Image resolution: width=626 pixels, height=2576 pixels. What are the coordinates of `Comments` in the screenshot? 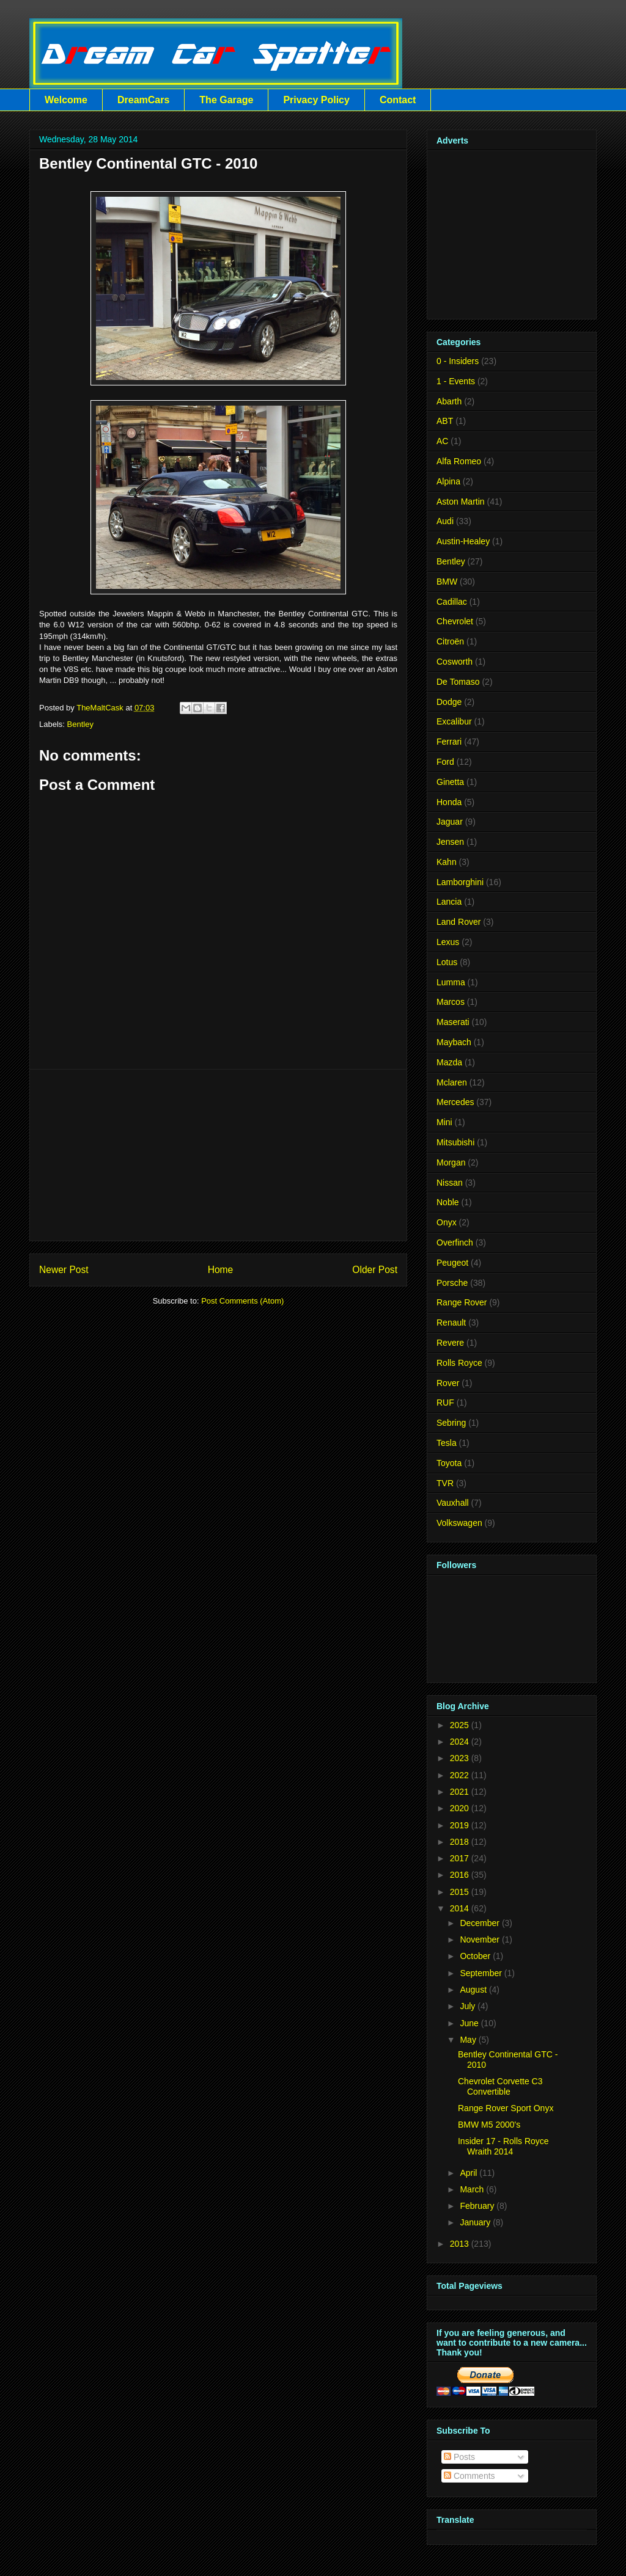 It's located at (469, 2476).